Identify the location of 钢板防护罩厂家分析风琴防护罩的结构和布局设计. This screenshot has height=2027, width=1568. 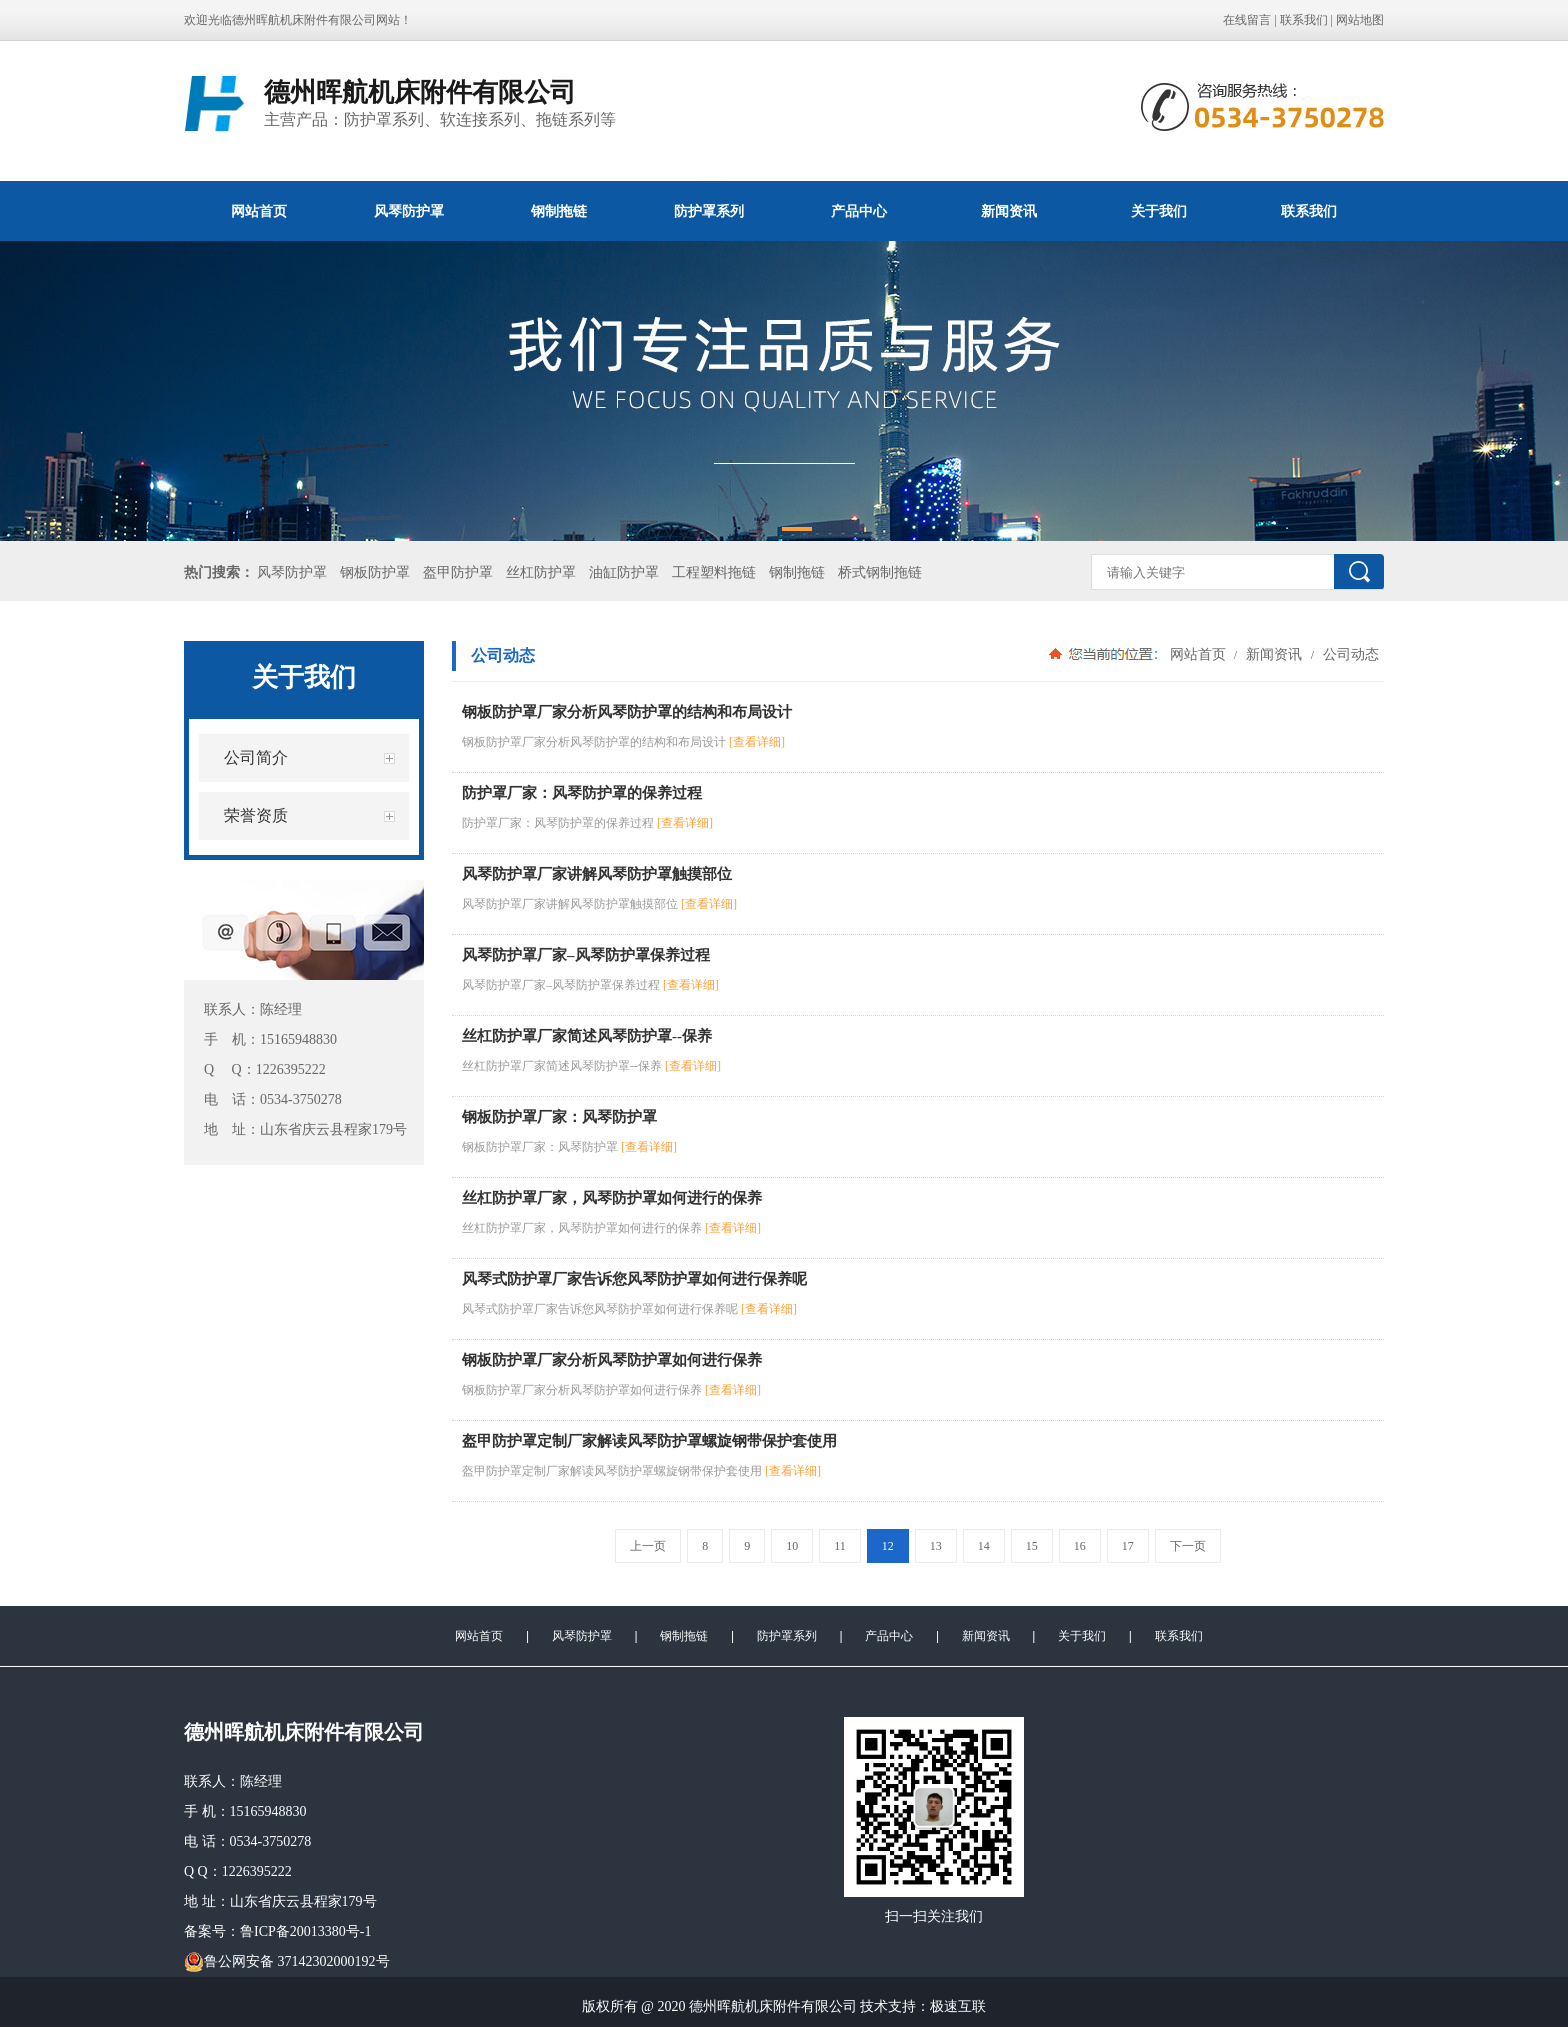
(627, 712).